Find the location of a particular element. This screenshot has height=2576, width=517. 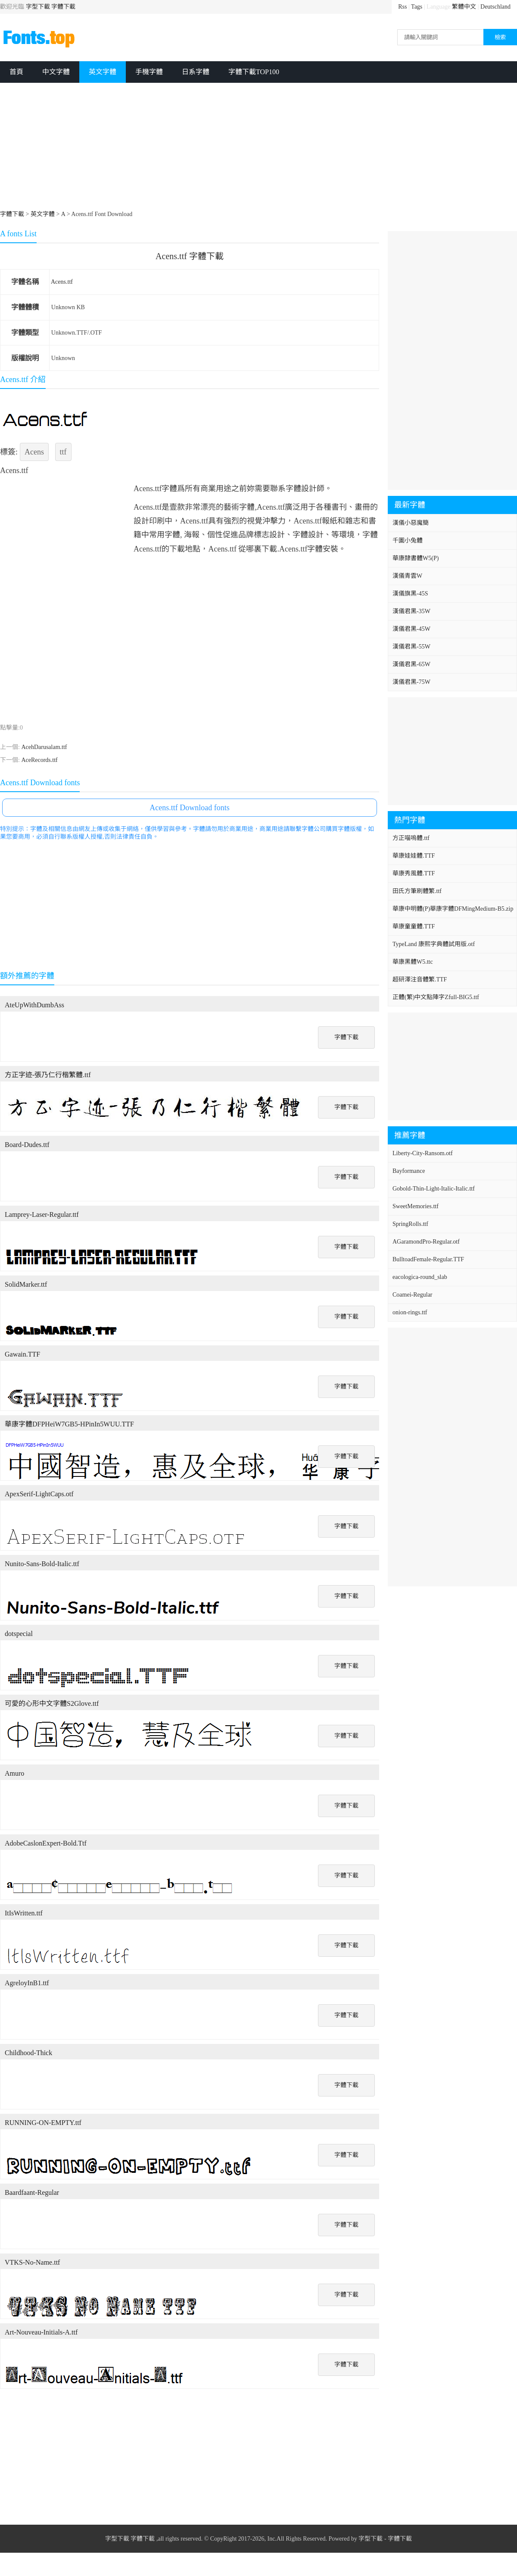

ttf is located at coordinates (63, 452).